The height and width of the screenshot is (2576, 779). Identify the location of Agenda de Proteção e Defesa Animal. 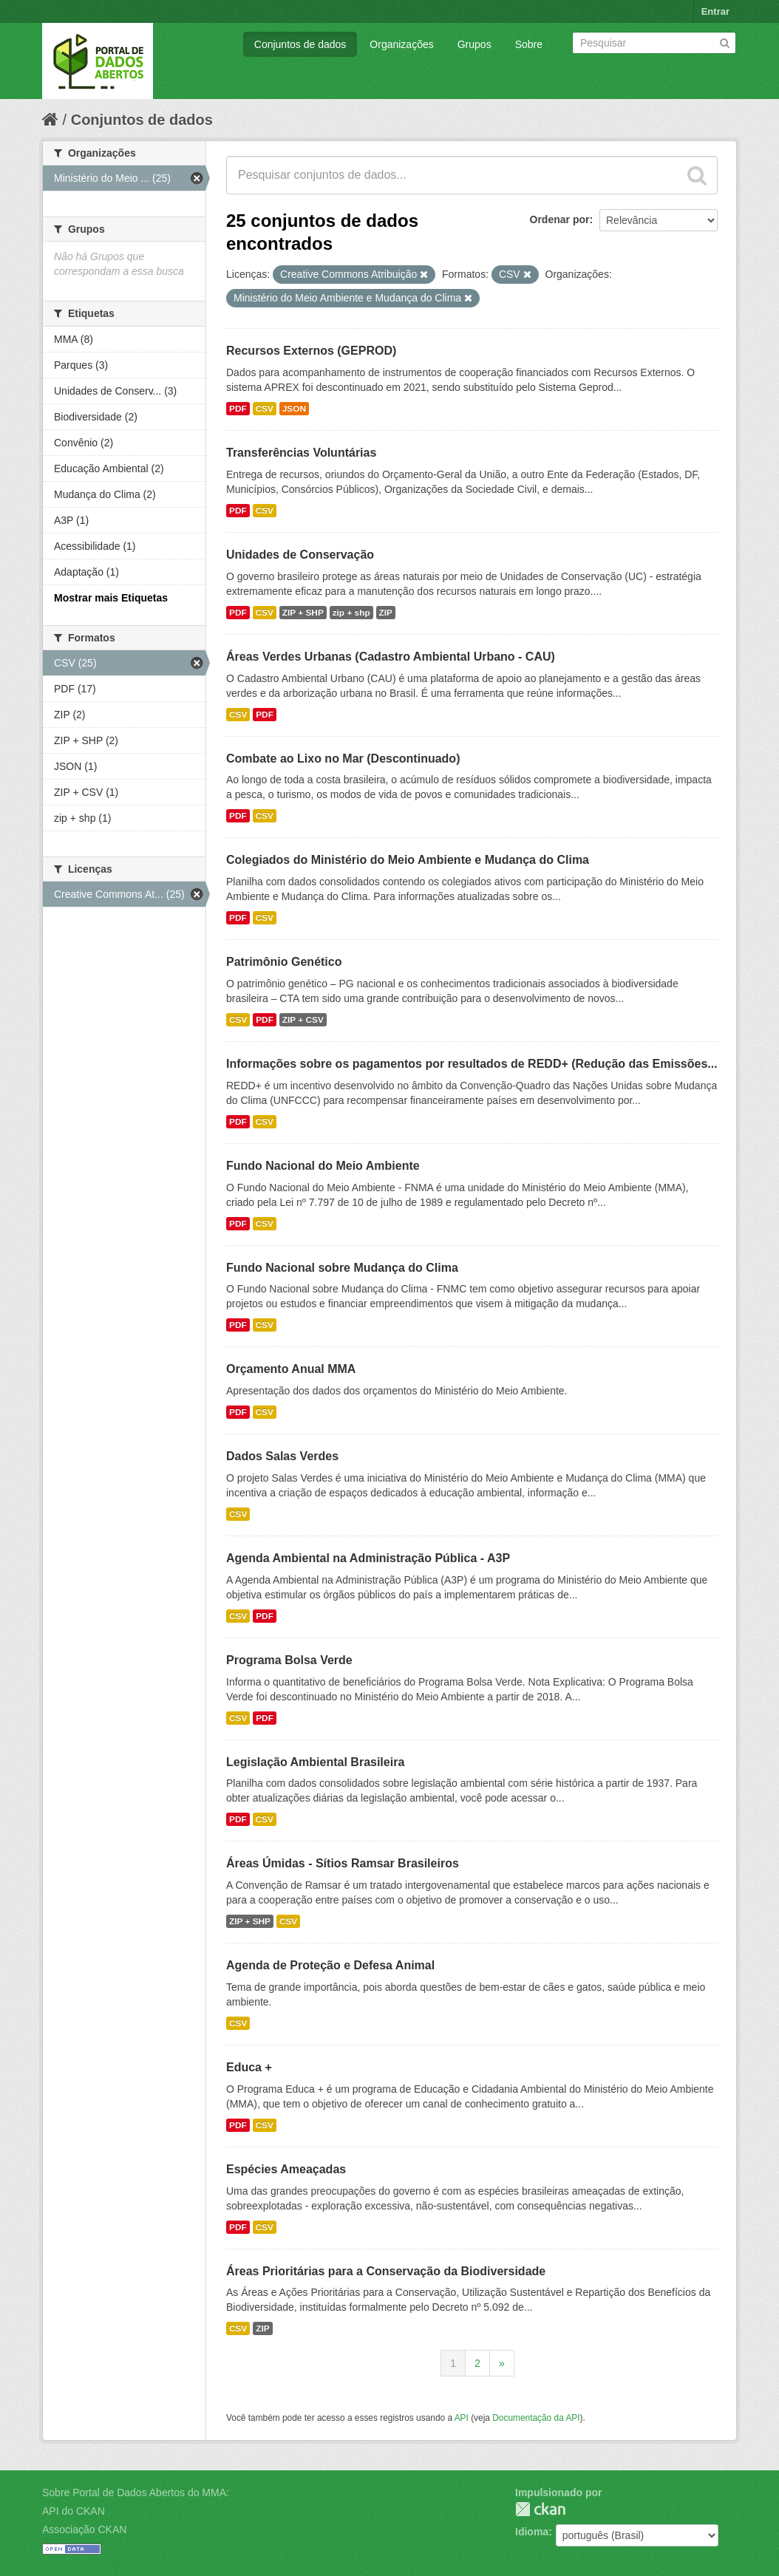
(330, 1965).